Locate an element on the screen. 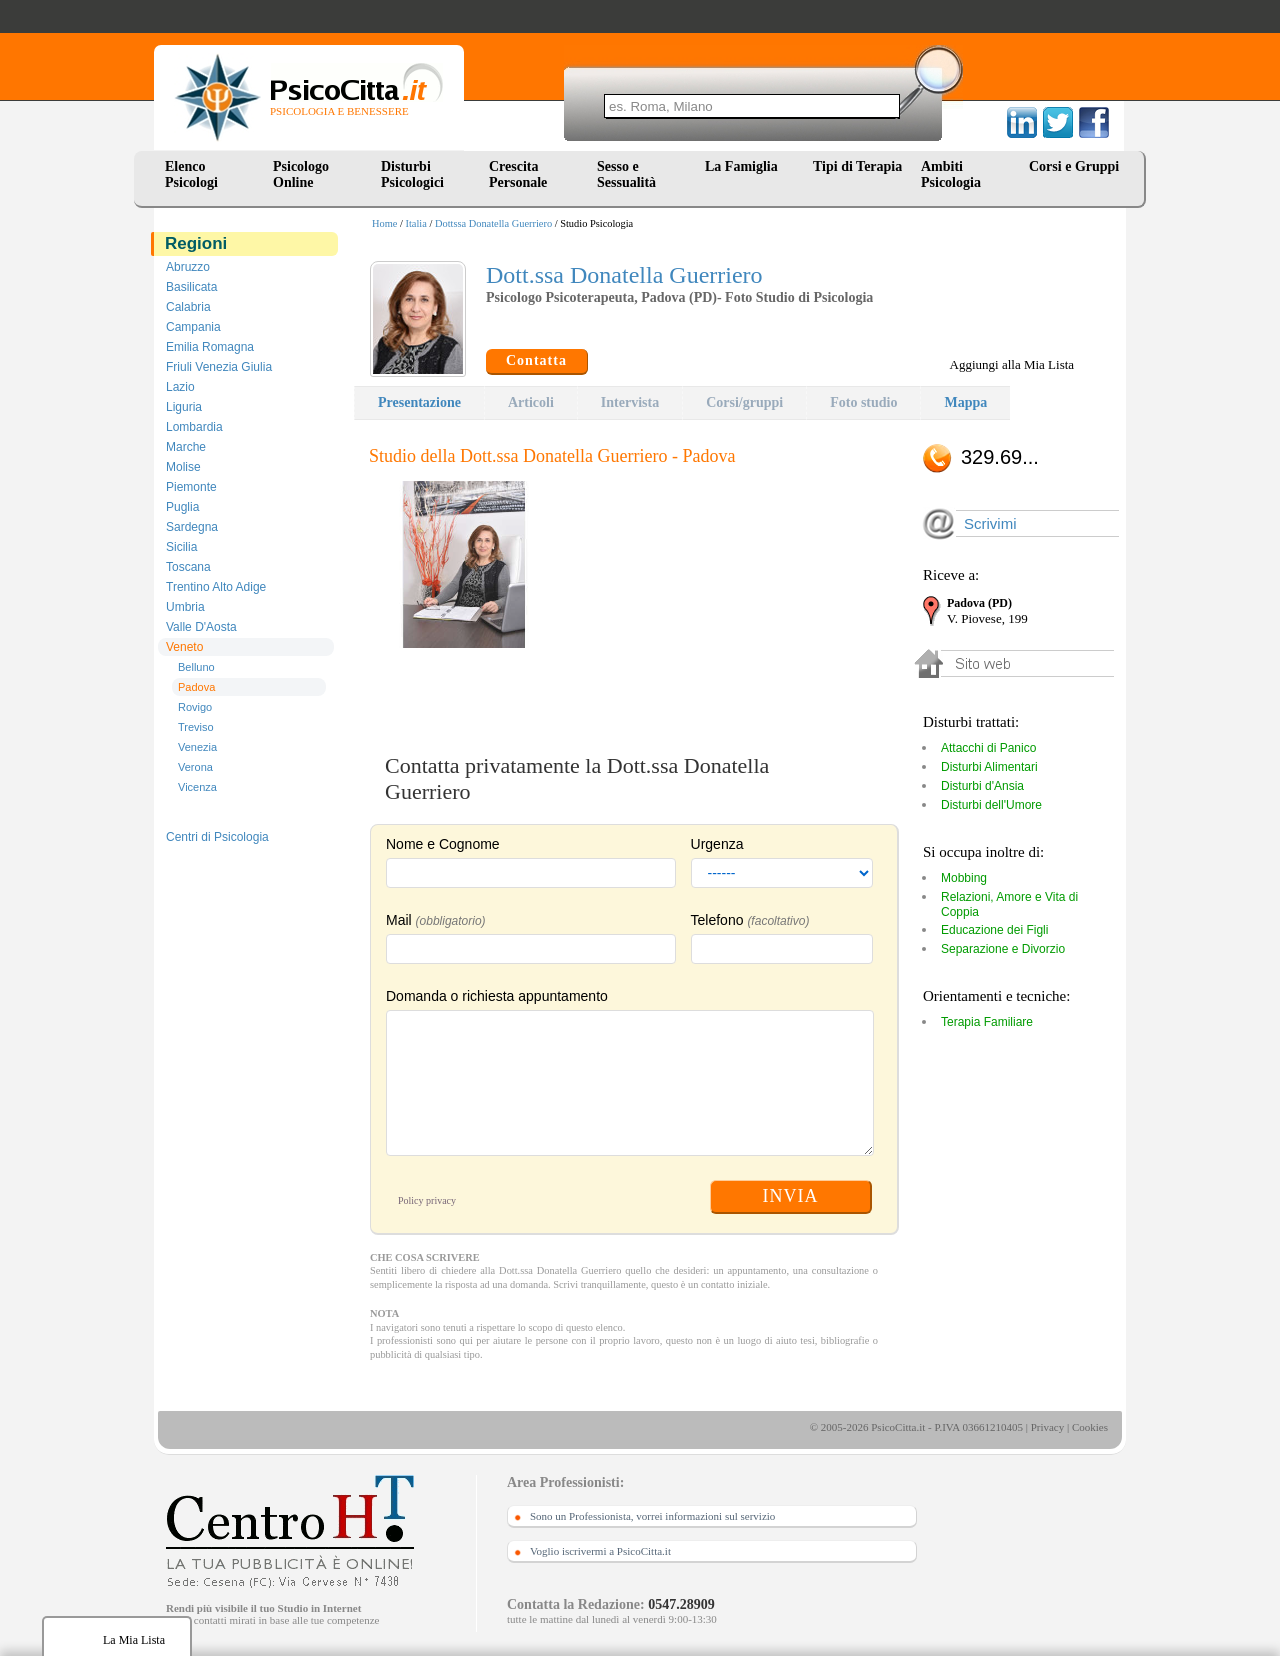  Crescita Personale is located at coordinates (518, 174).